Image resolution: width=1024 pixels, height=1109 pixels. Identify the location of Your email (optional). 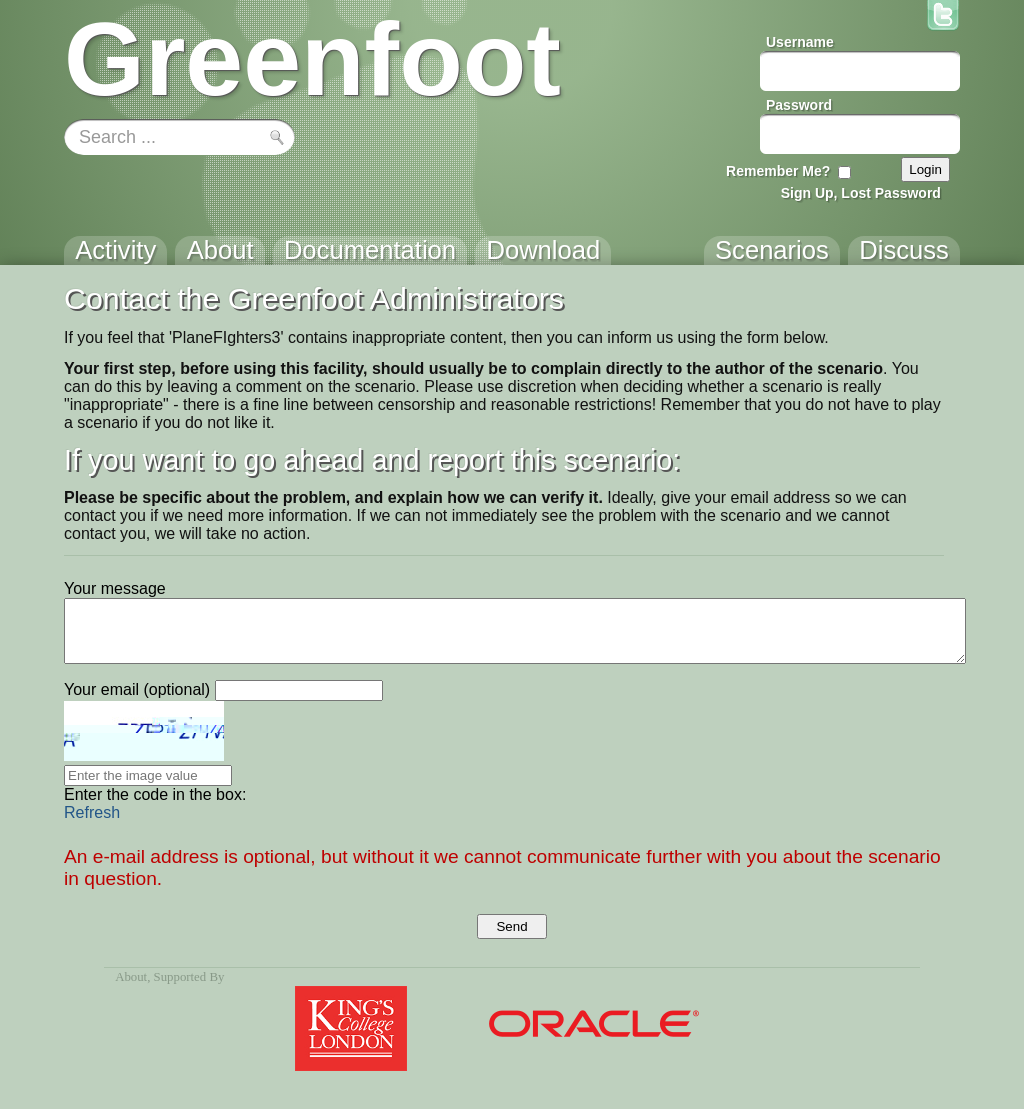
(137, 689).